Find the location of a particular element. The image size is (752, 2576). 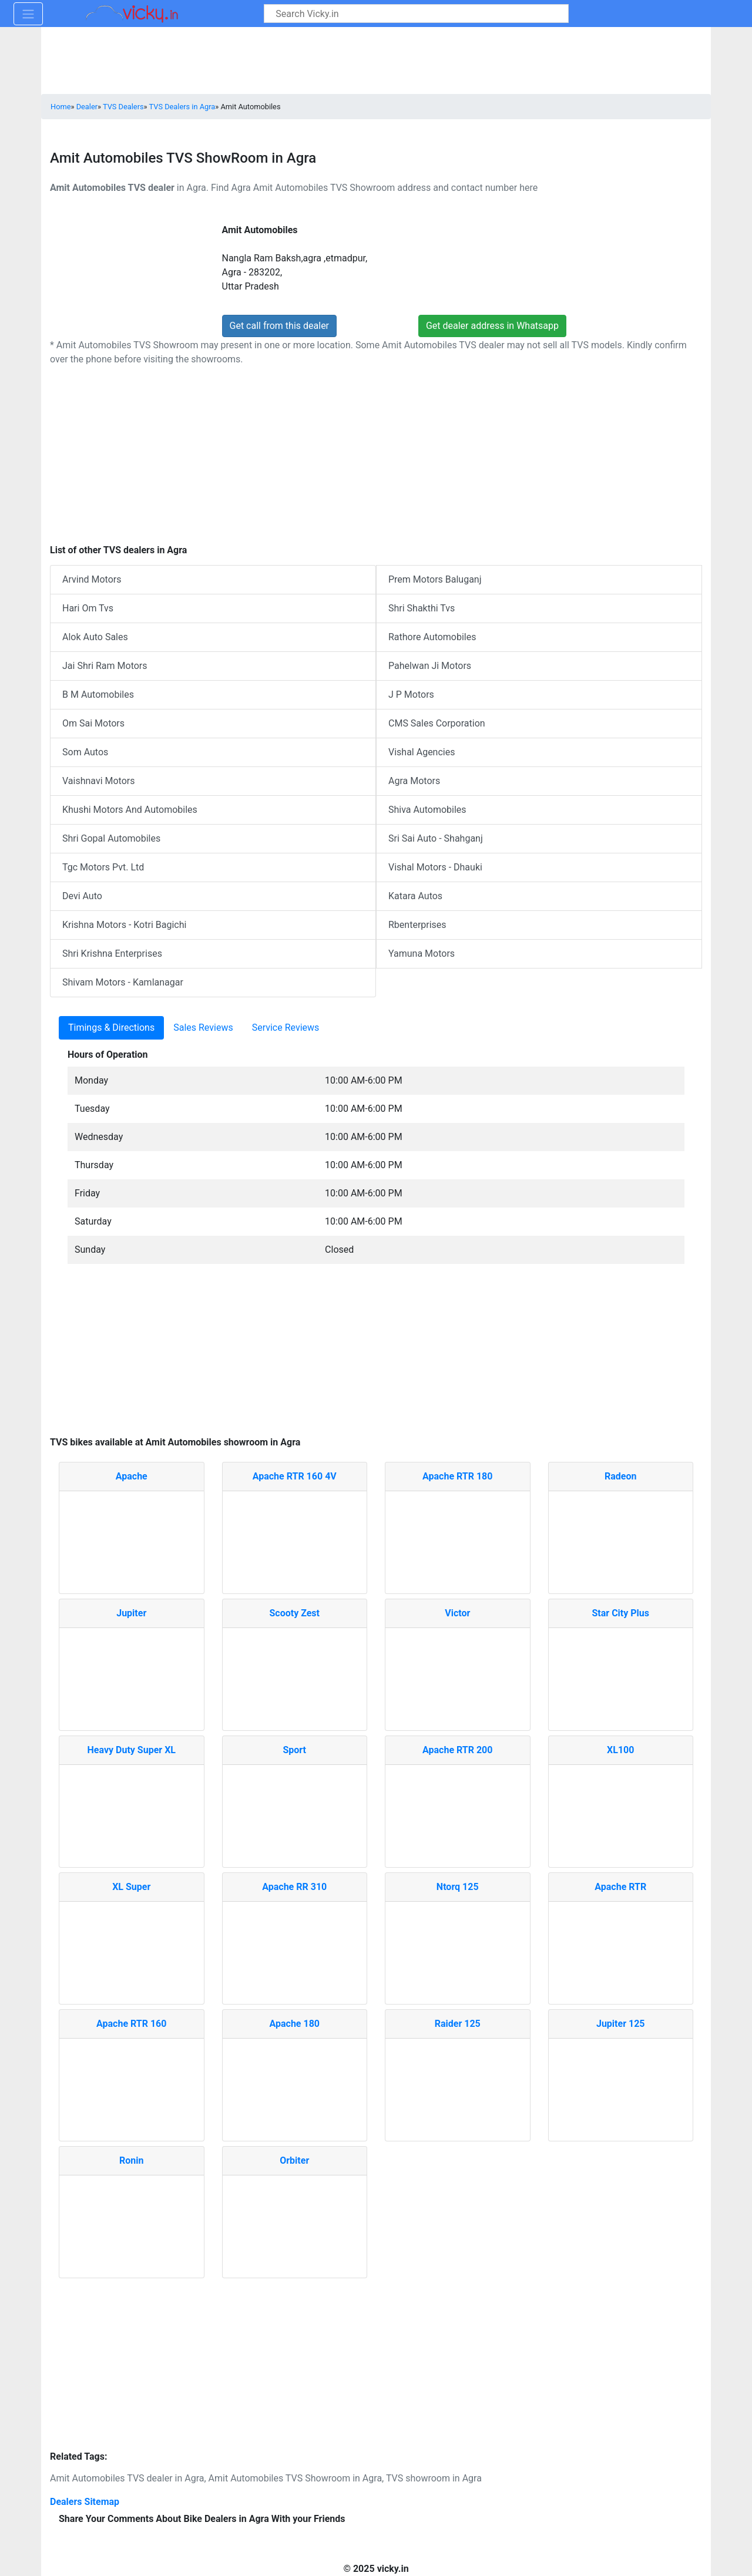

CMS Sales Corporation is located at coordinates (436, 723).